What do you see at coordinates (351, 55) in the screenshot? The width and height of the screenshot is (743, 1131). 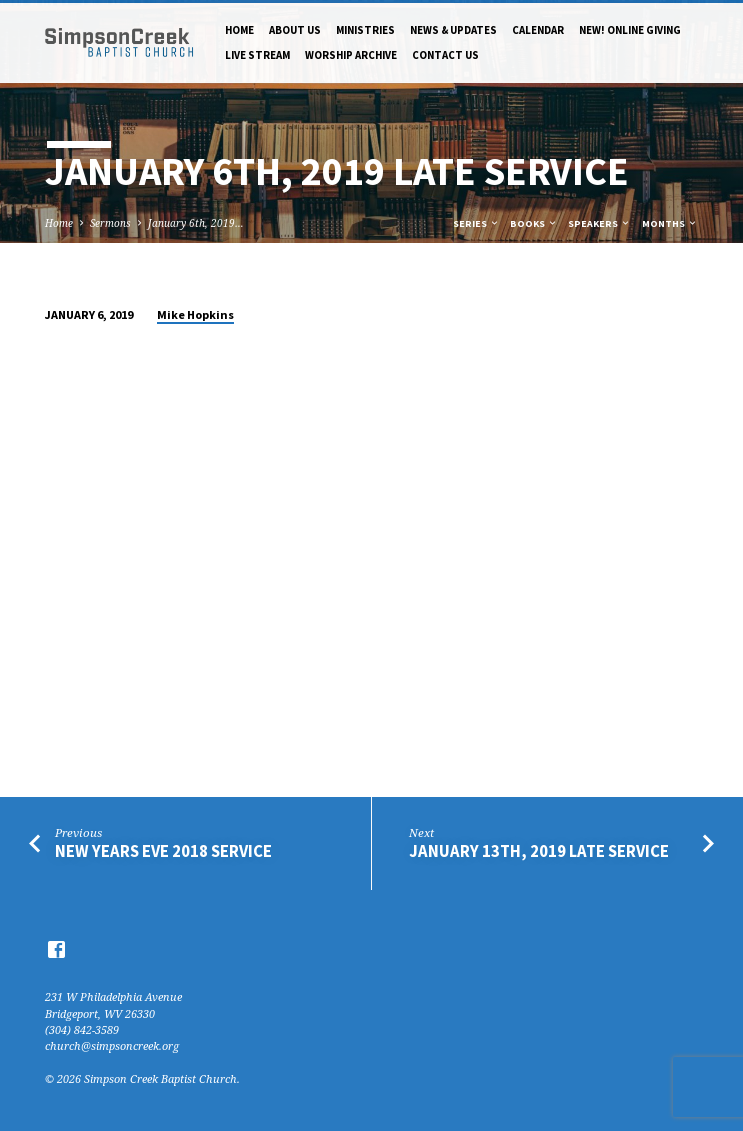 I see `Worship Archive` at bounding box center [351, 55].